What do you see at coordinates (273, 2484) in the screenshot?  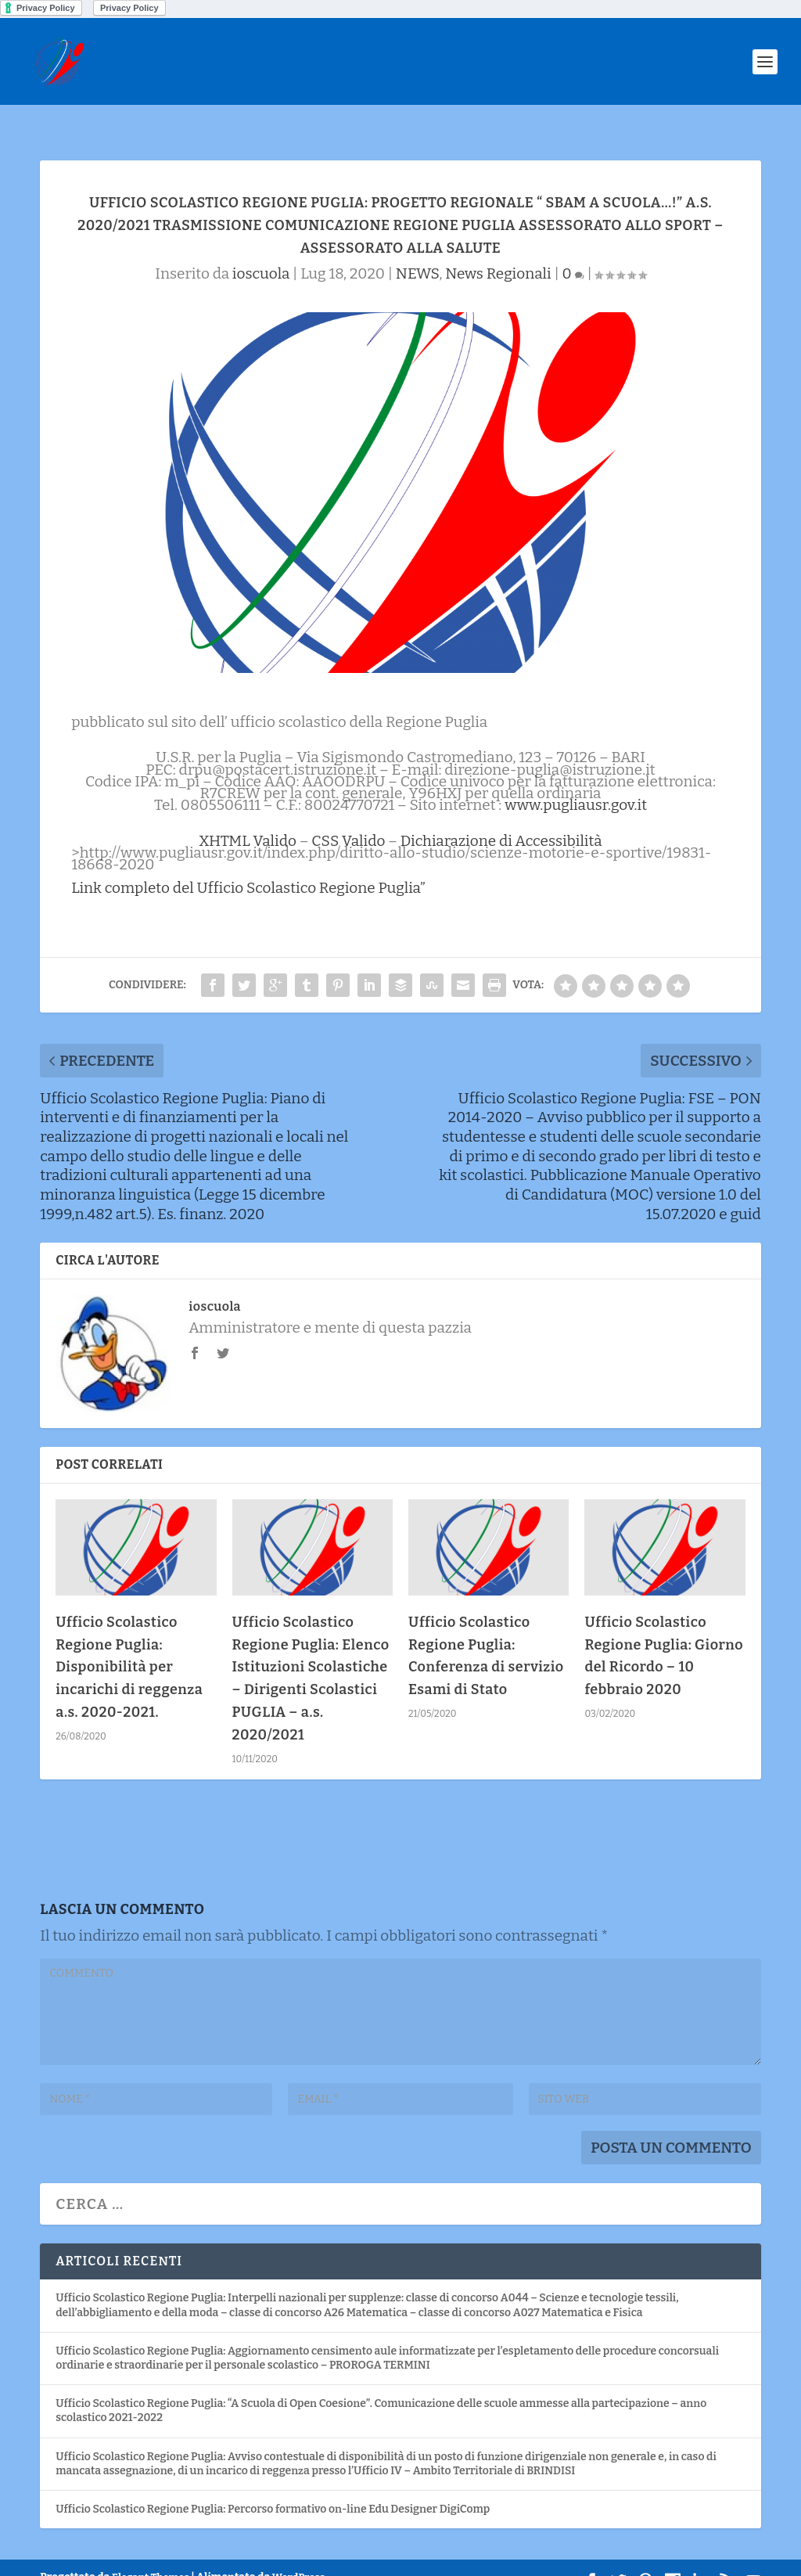 I see `Ufficio Scolastico Regione Puglia: Percorso formativo on-line Edu Designer DigiComp` at bounding box center [273, 2484].